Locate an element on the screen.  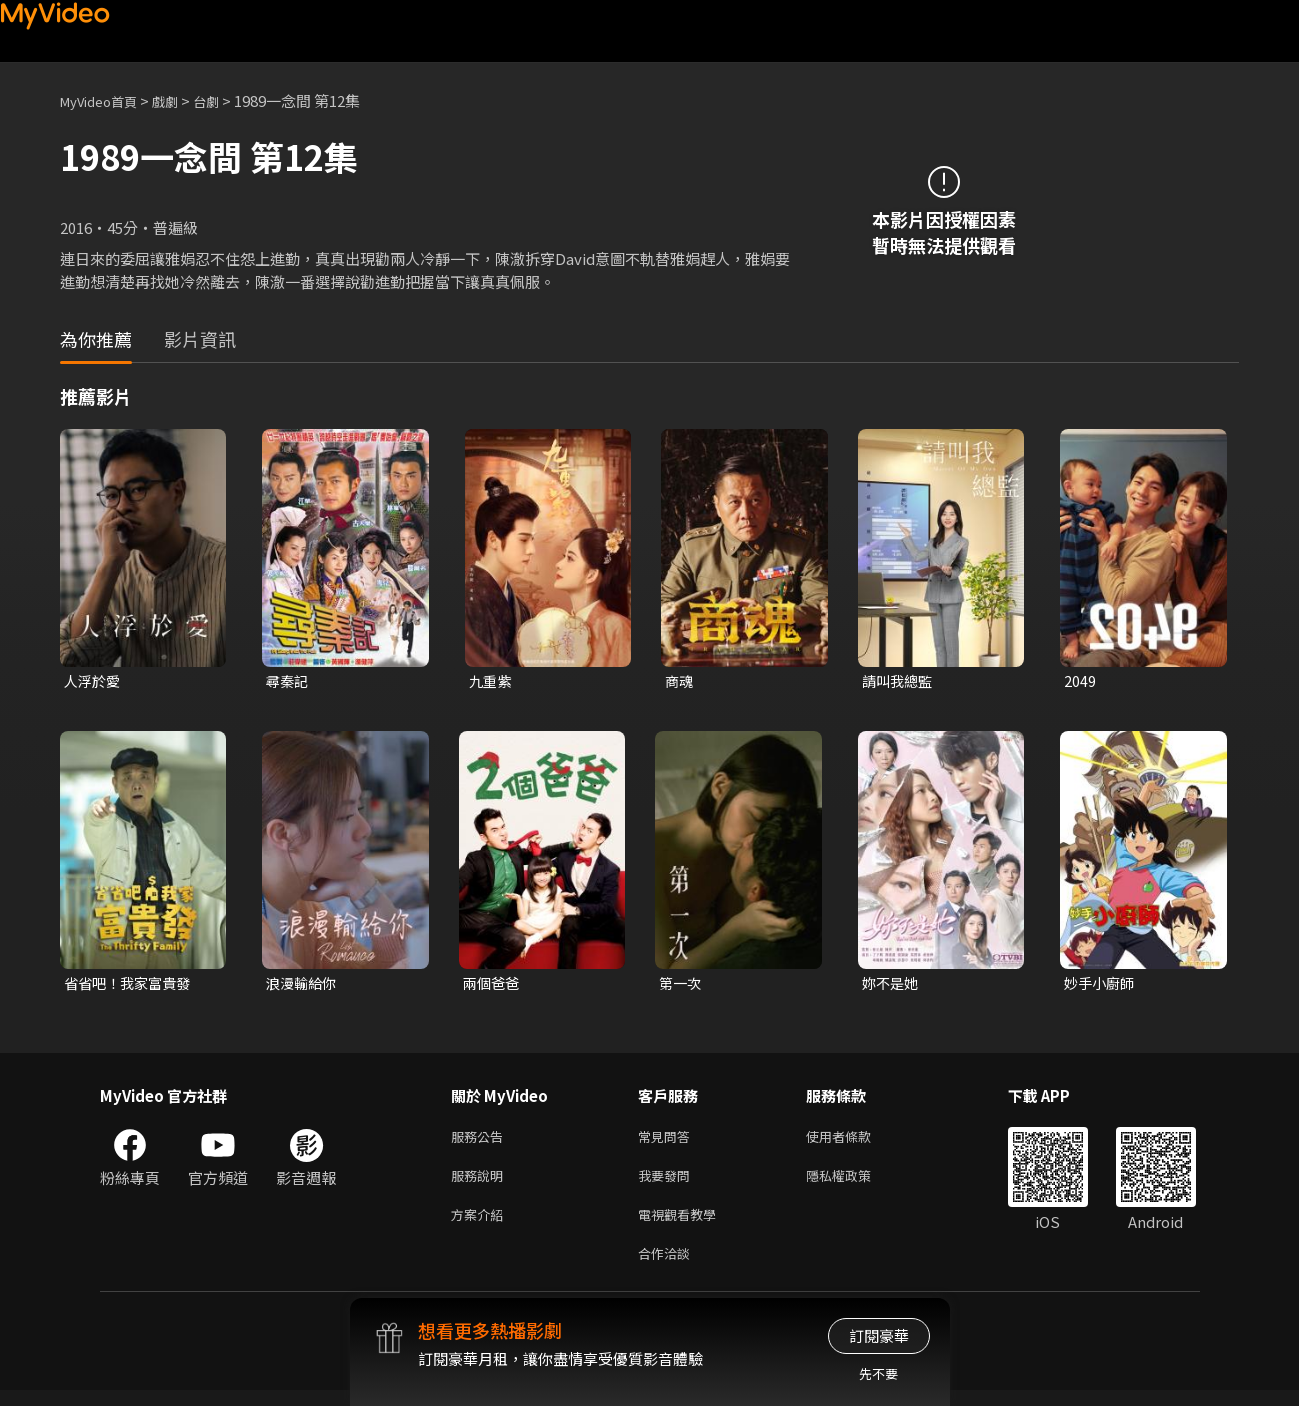
妳不是她 is located at coordinates (892, 985).